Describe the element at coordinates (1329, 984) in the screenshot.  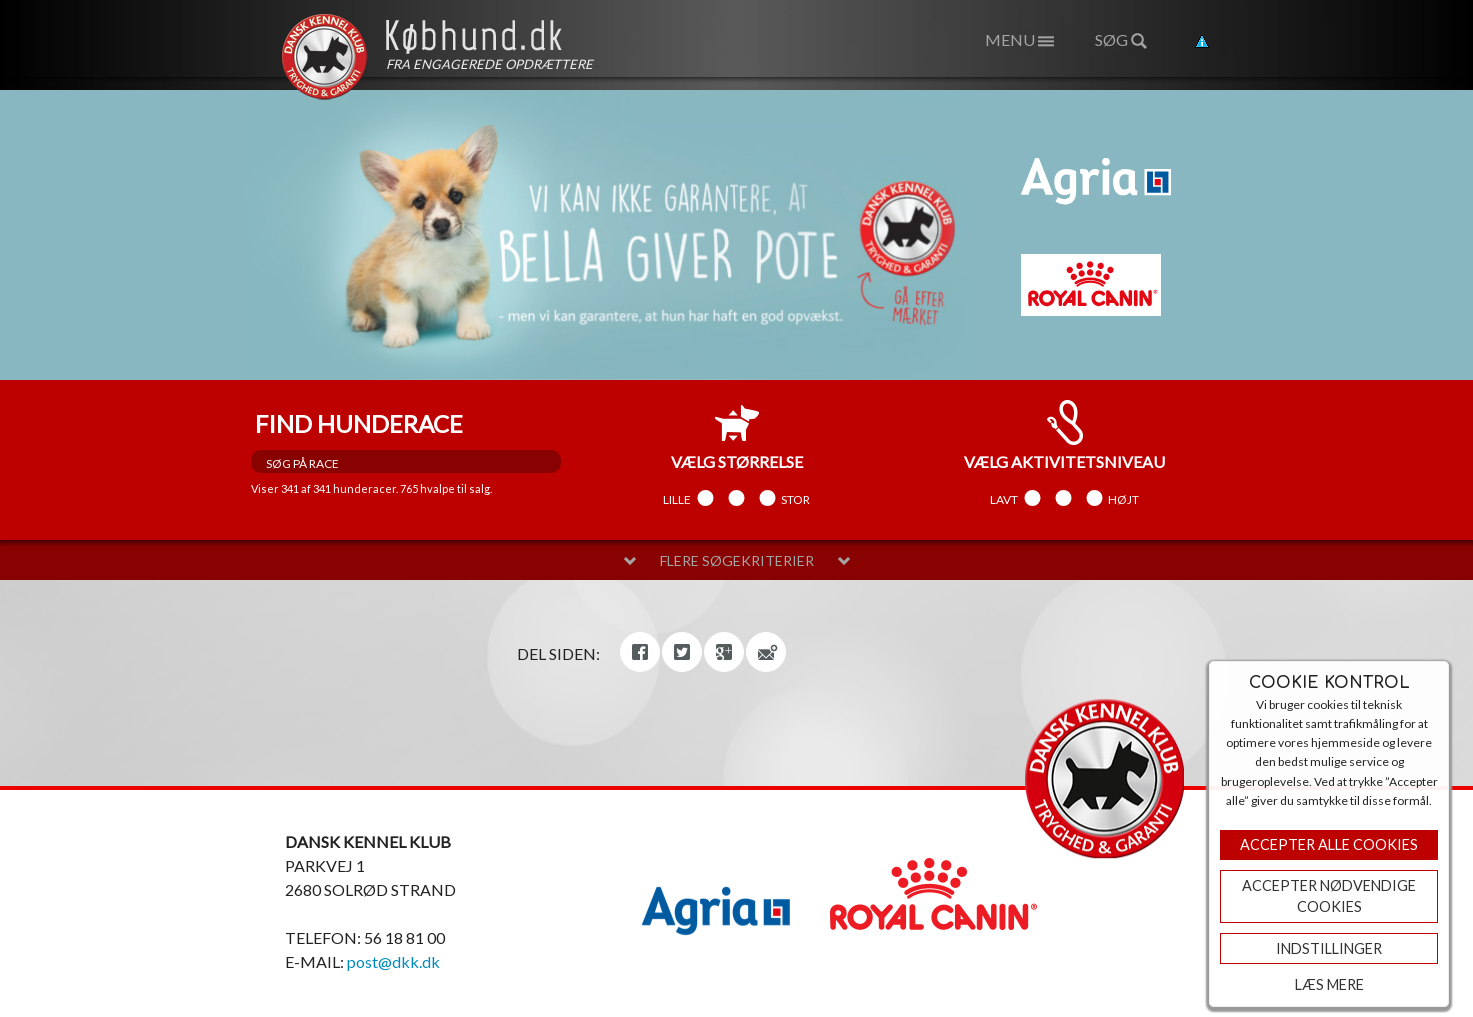
I see `Læs mere` at that location.